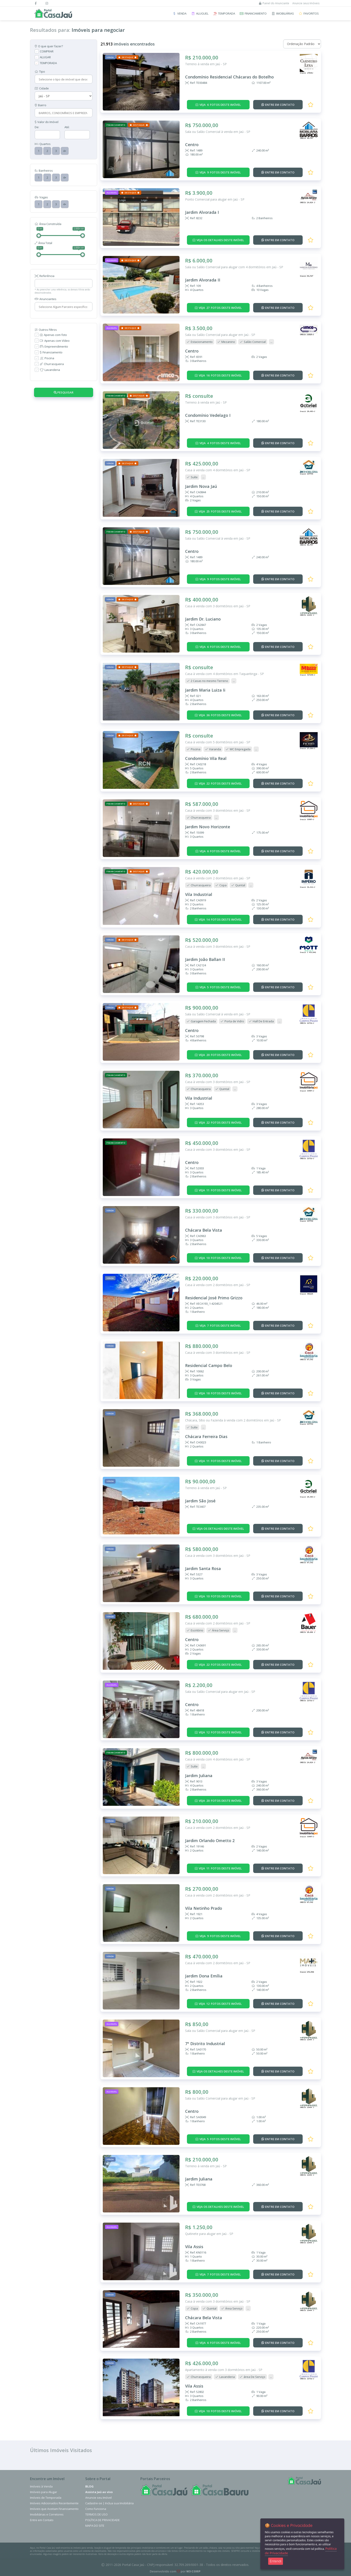  Describe the element at coordinates (67, 127) in the screenshot. I see `Até:` at that location.